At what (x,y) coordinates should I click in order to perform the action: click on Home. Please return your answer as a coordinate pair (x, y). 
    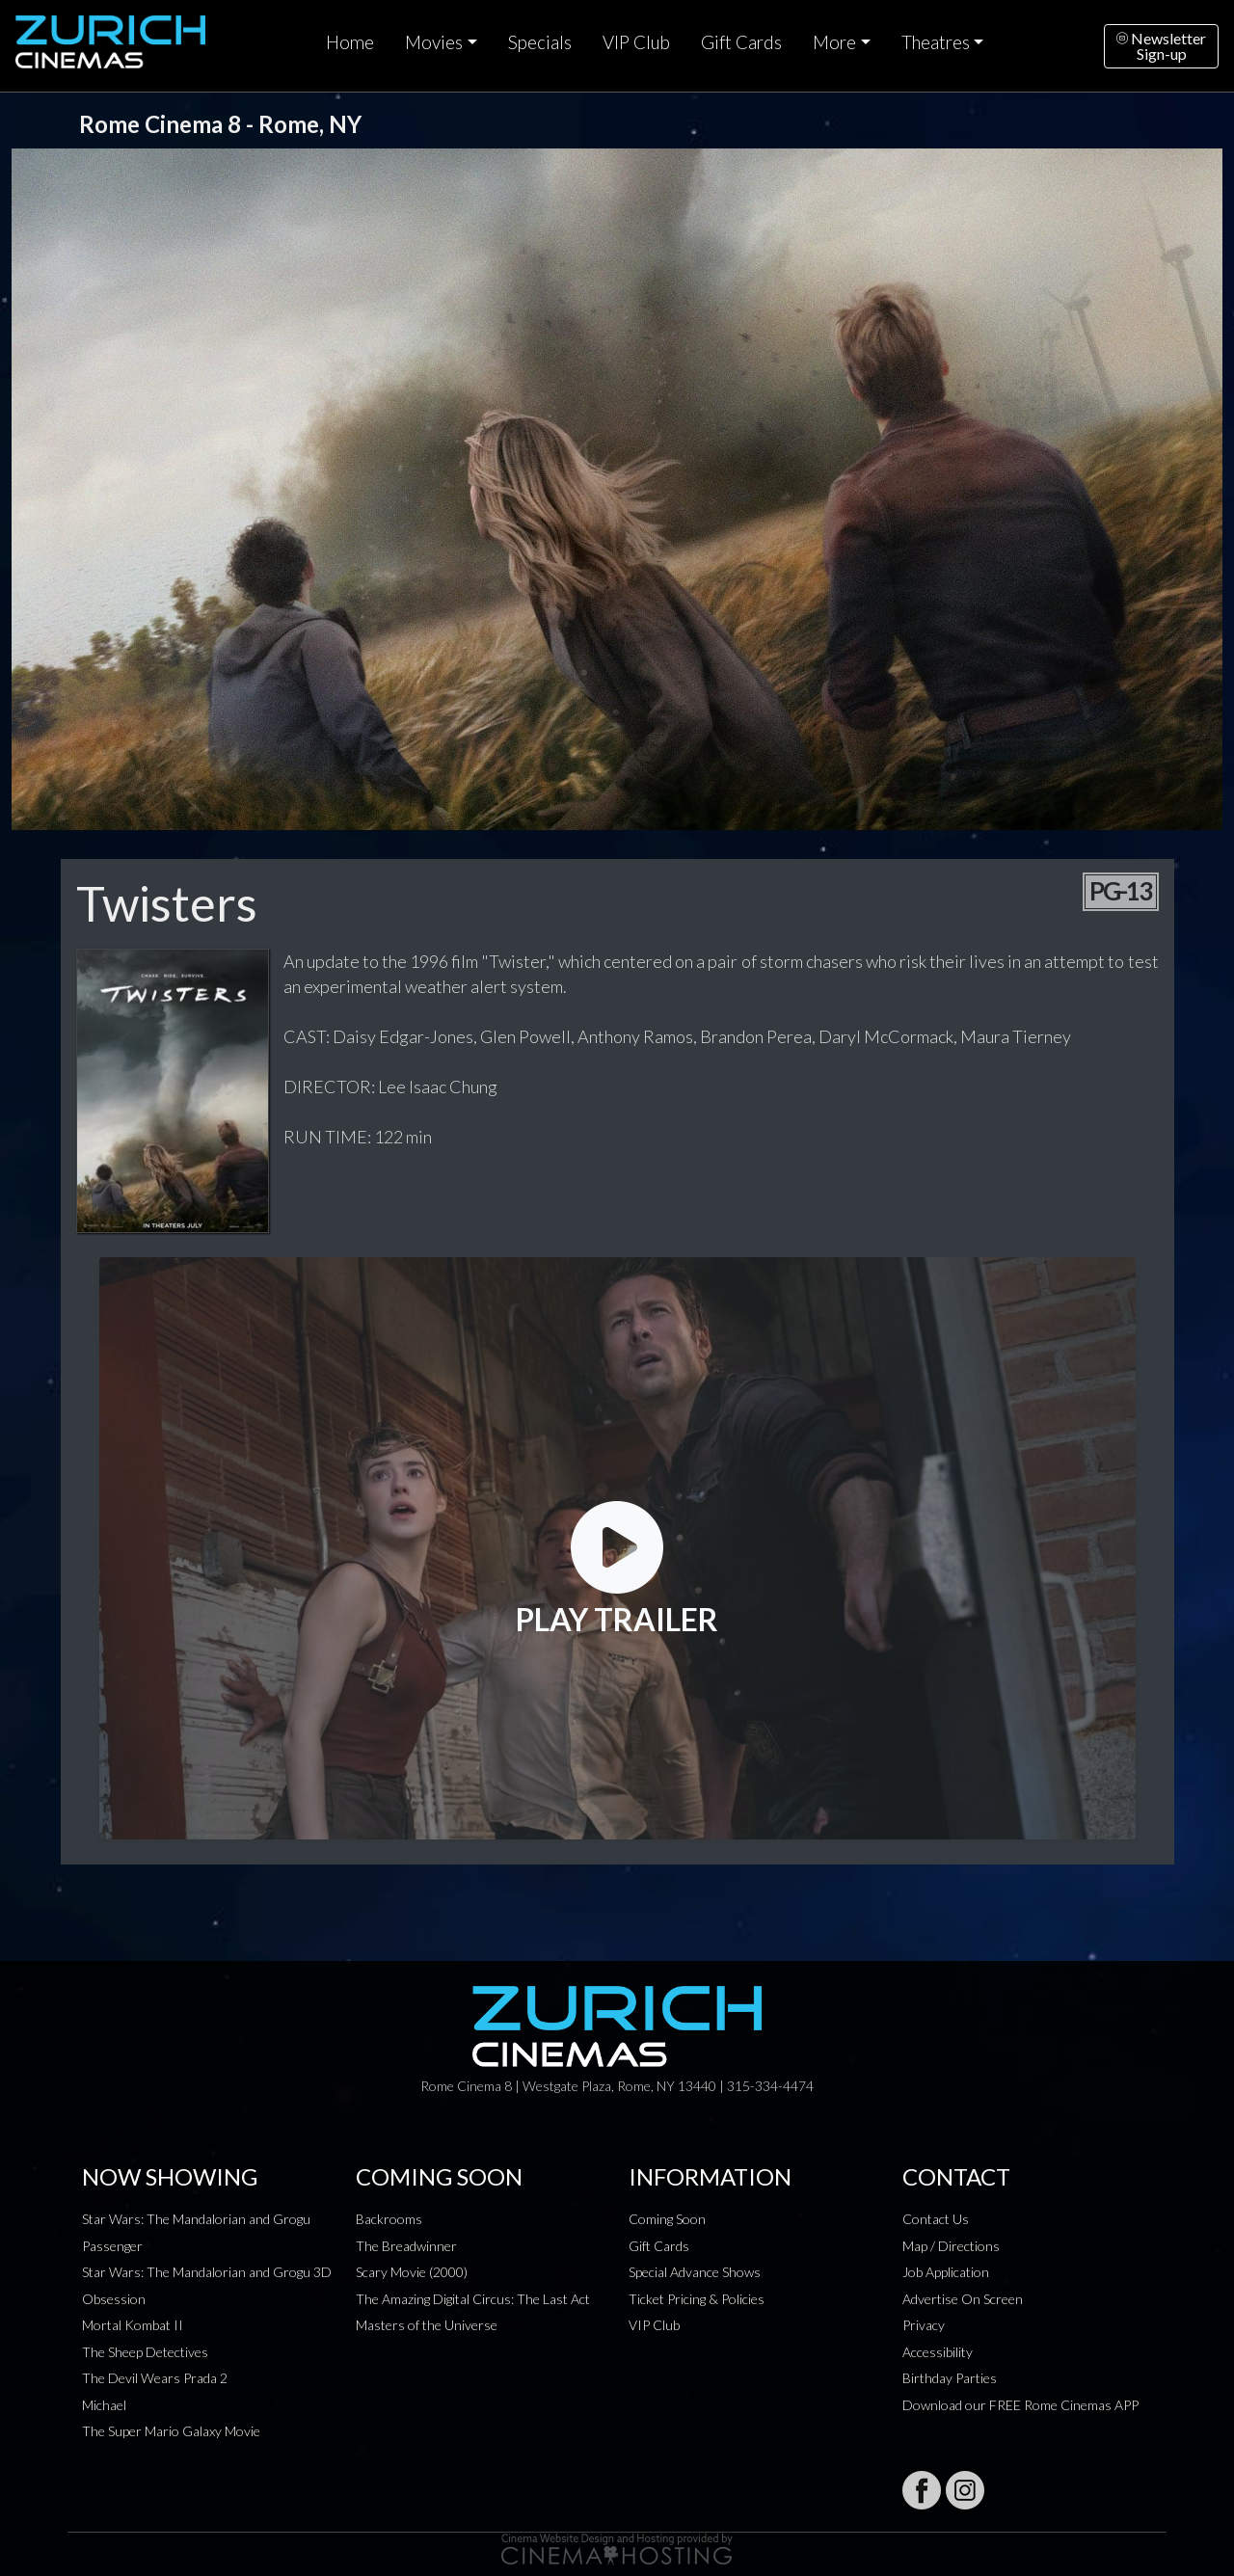
    Looking at the image, I should click on (350, 42).